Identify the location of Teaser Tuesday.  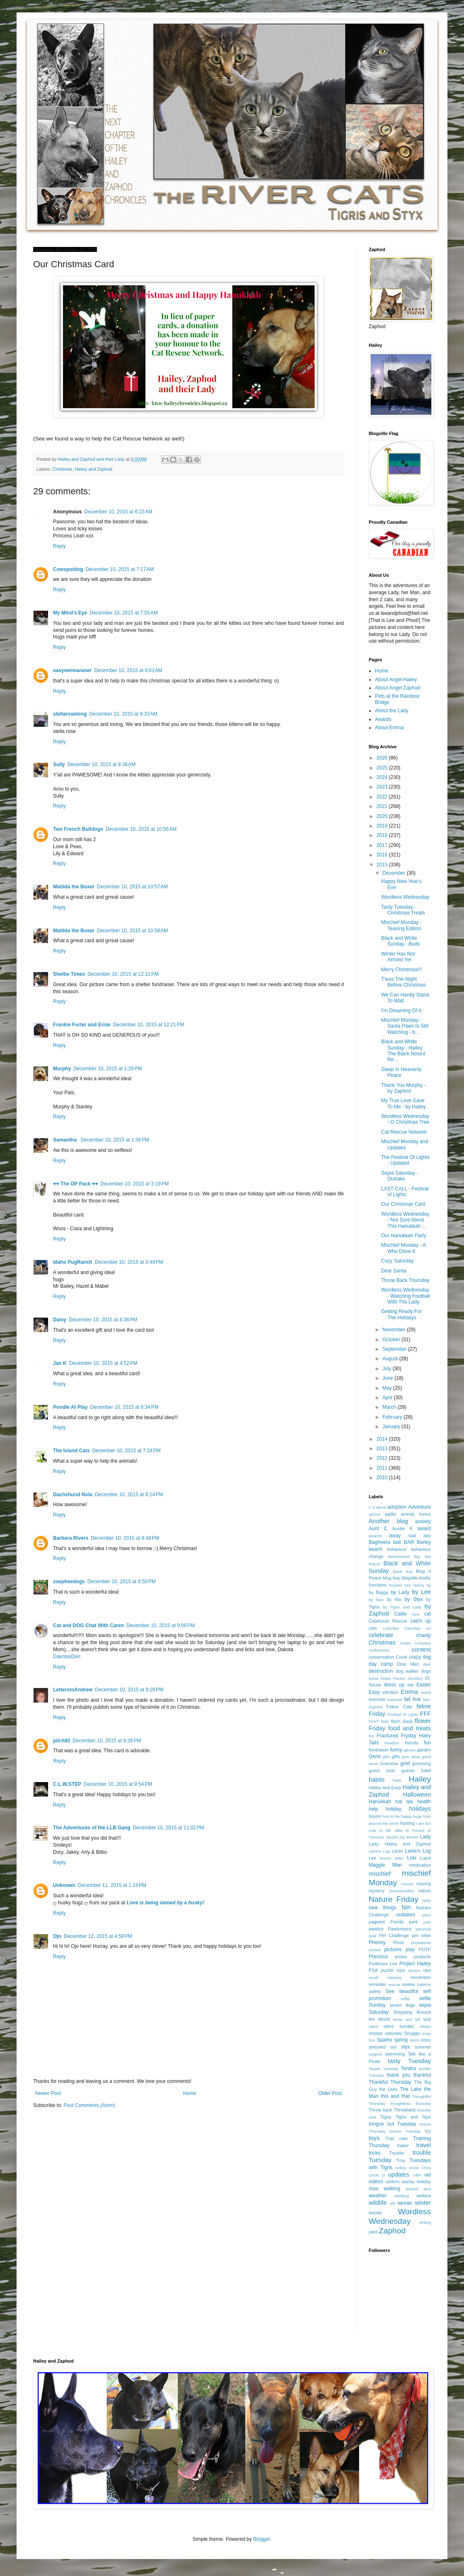
(383, 2068).